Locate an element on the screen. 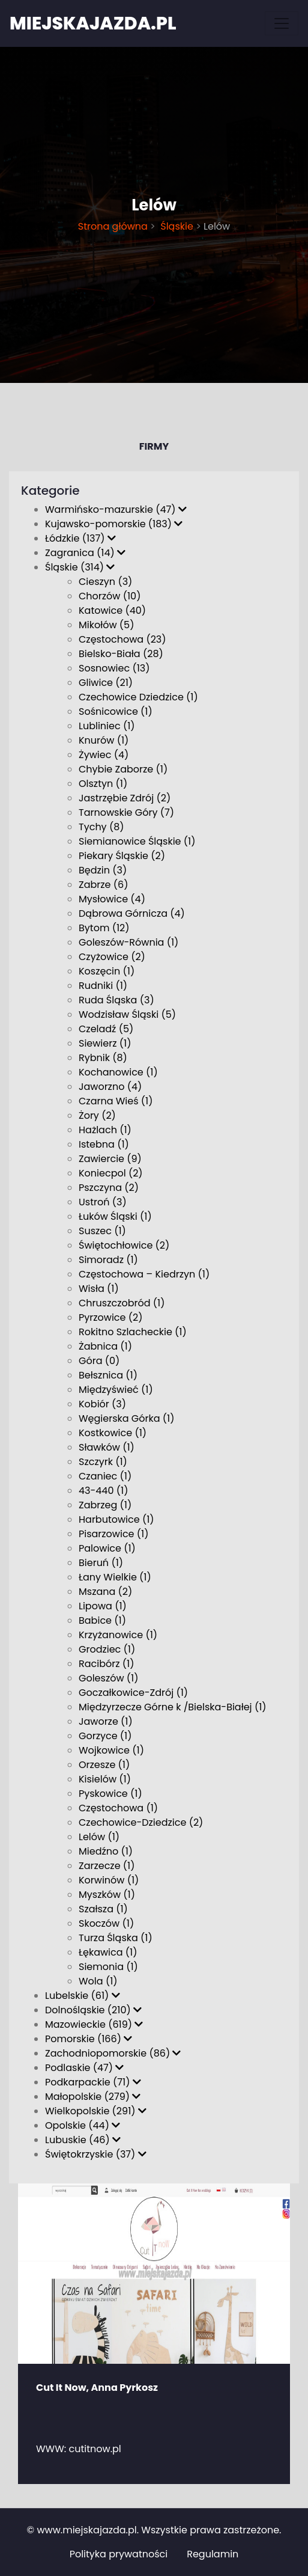 The width and height of the screenshot is (308, 2576). Wisła is located at coordinates (99, 1289).